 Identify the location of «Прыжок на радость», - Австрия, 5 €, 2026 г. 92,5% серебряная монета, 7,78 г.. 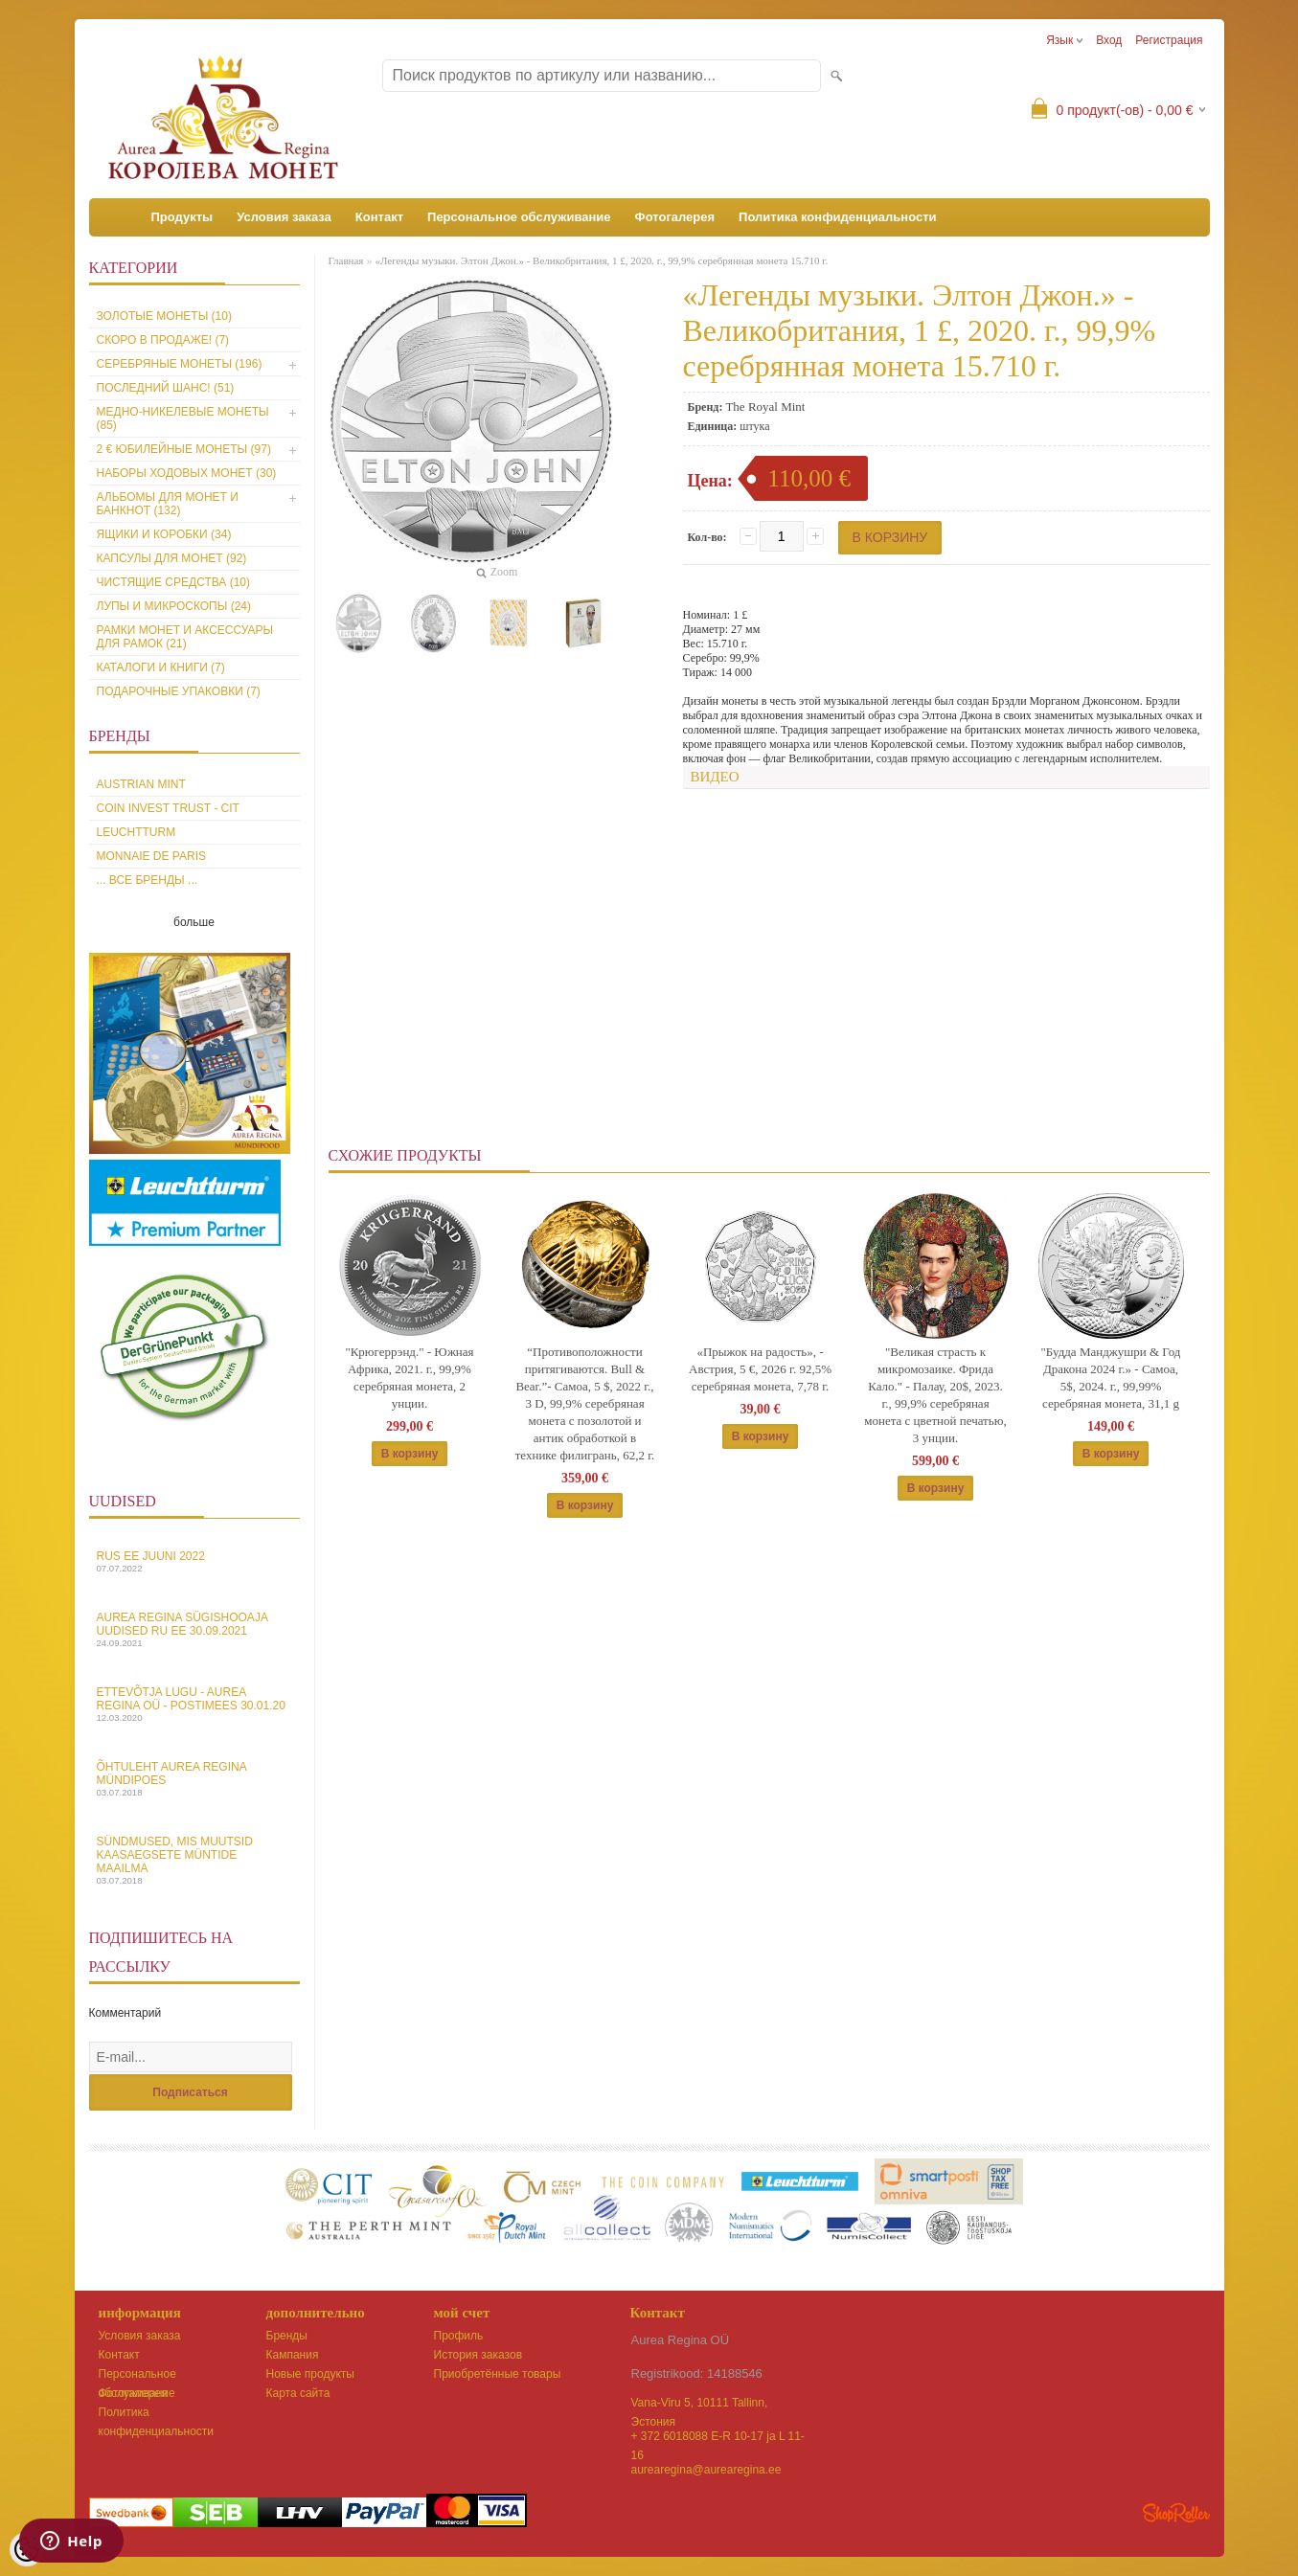
(760, 1368).